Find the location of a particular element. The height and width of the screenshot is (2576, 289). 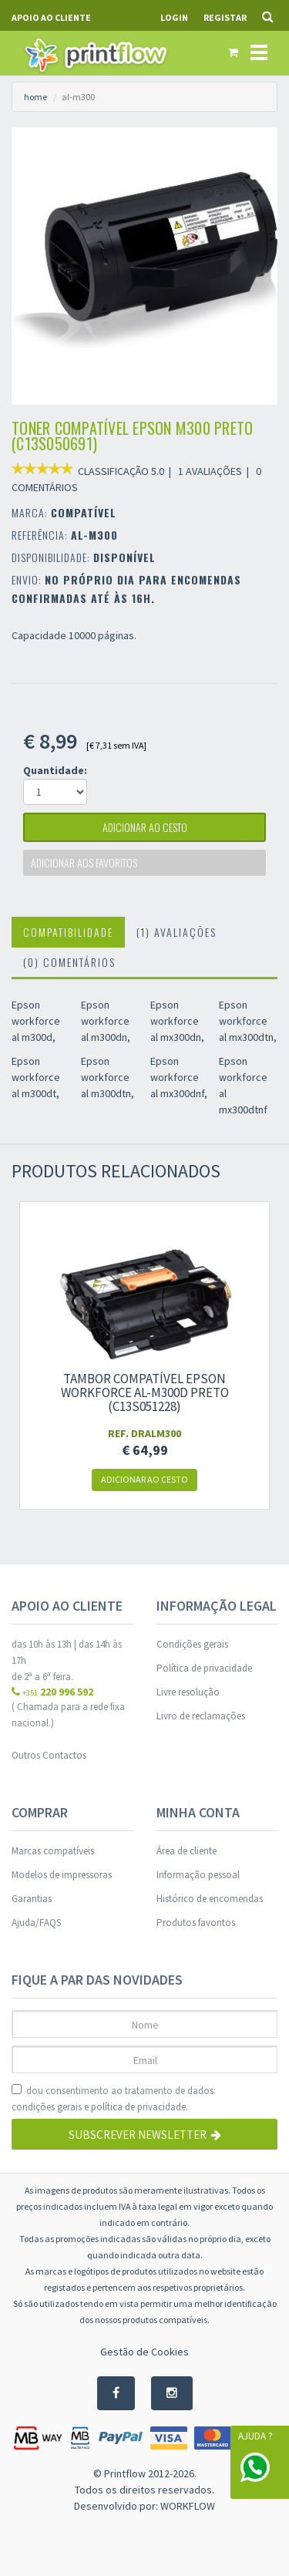

Epson workforce al mx300dnf, is located at coordinates (178, 1077).